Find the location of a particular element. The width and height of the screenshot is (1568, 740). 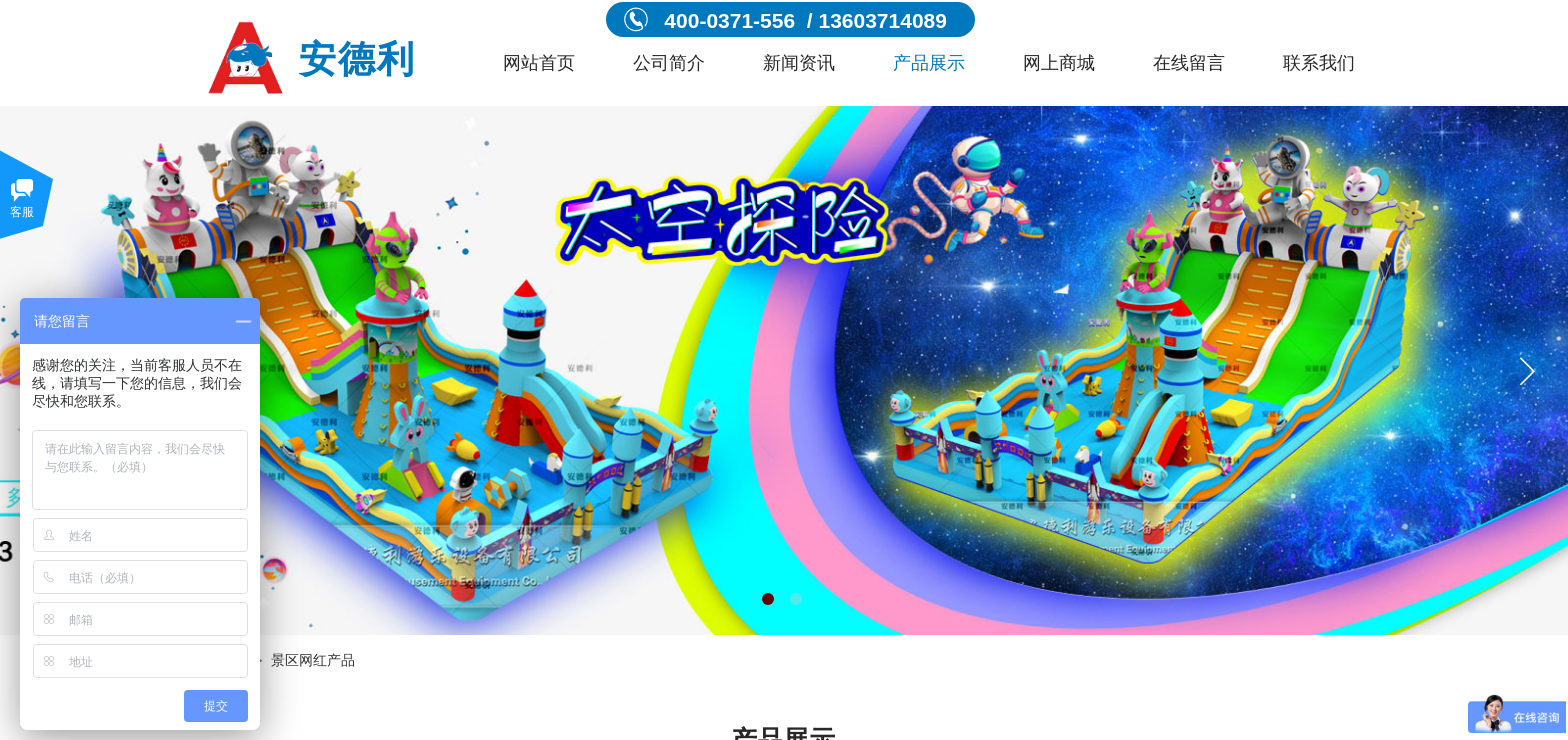

产品展示 is located at coordinates (929, 63).